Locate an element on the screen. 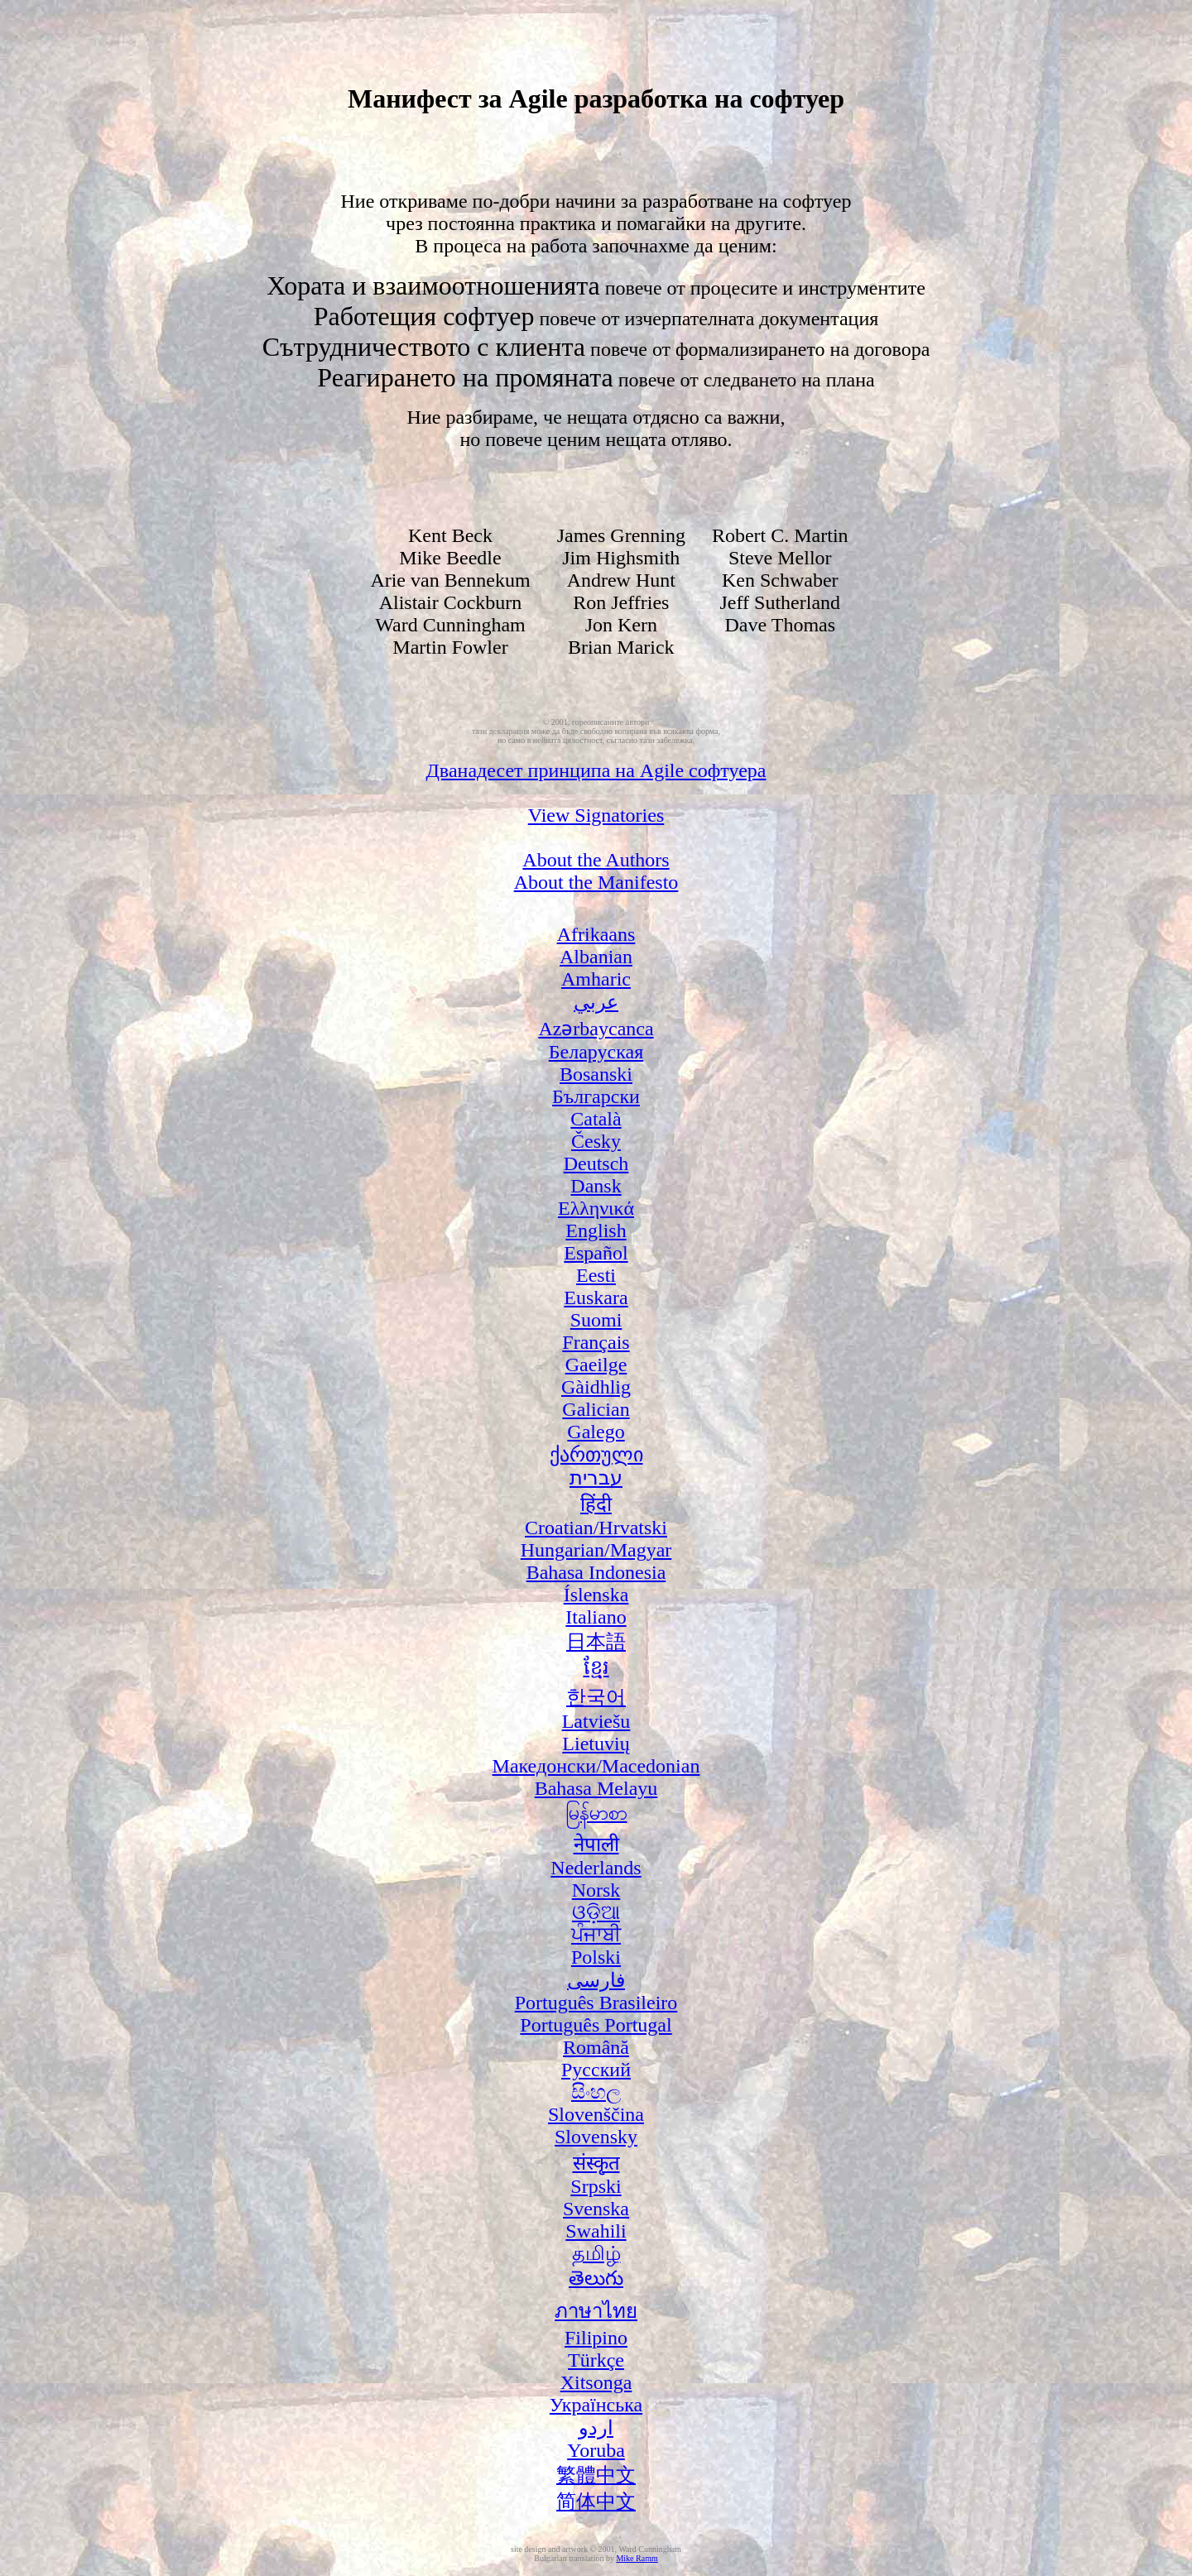  Česky is located at coordinates (596, 1141).